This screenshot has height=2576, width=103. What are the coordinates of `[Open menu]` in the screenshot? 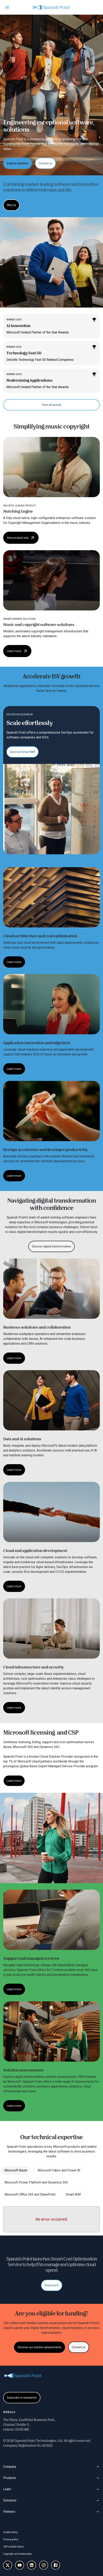 It's located at (7, 7).